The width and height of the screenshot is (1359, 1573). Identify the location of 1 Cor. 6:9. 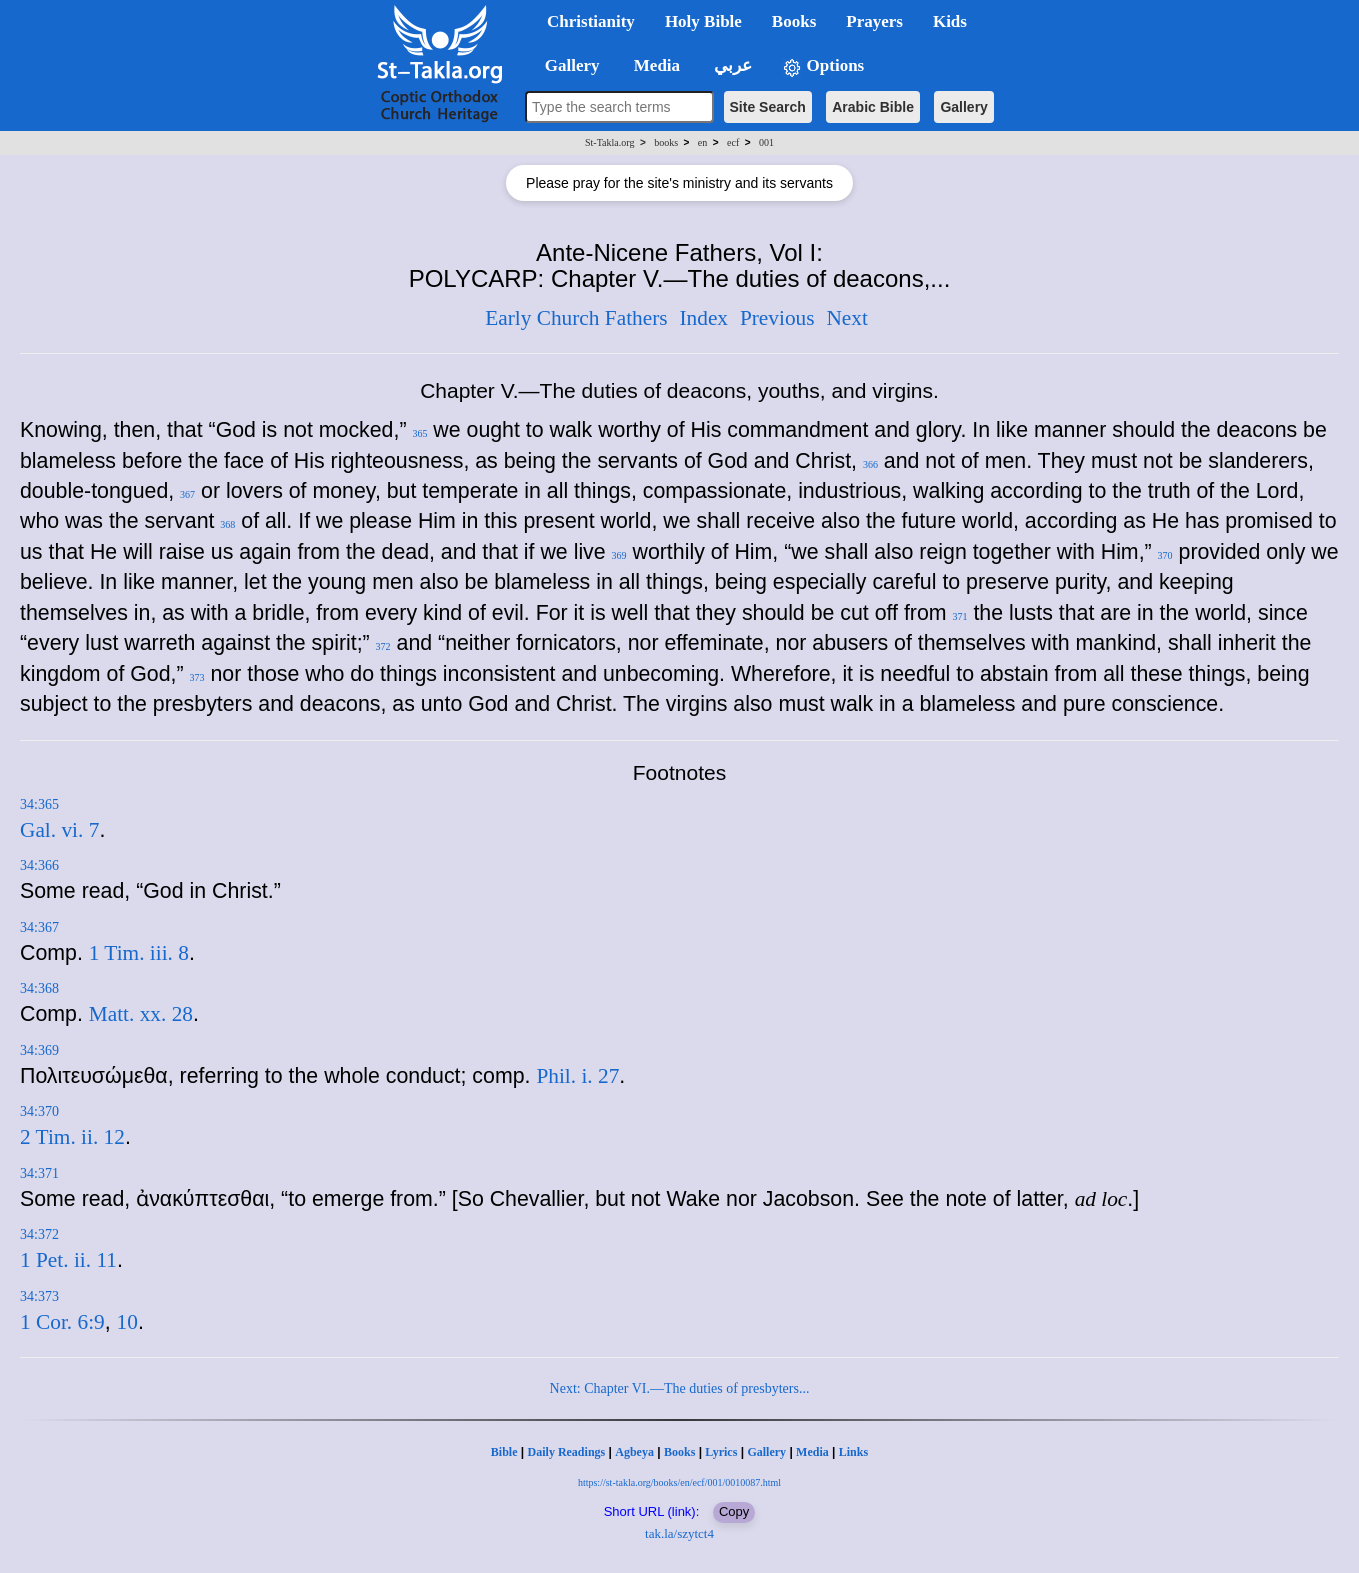
(62, 1322).